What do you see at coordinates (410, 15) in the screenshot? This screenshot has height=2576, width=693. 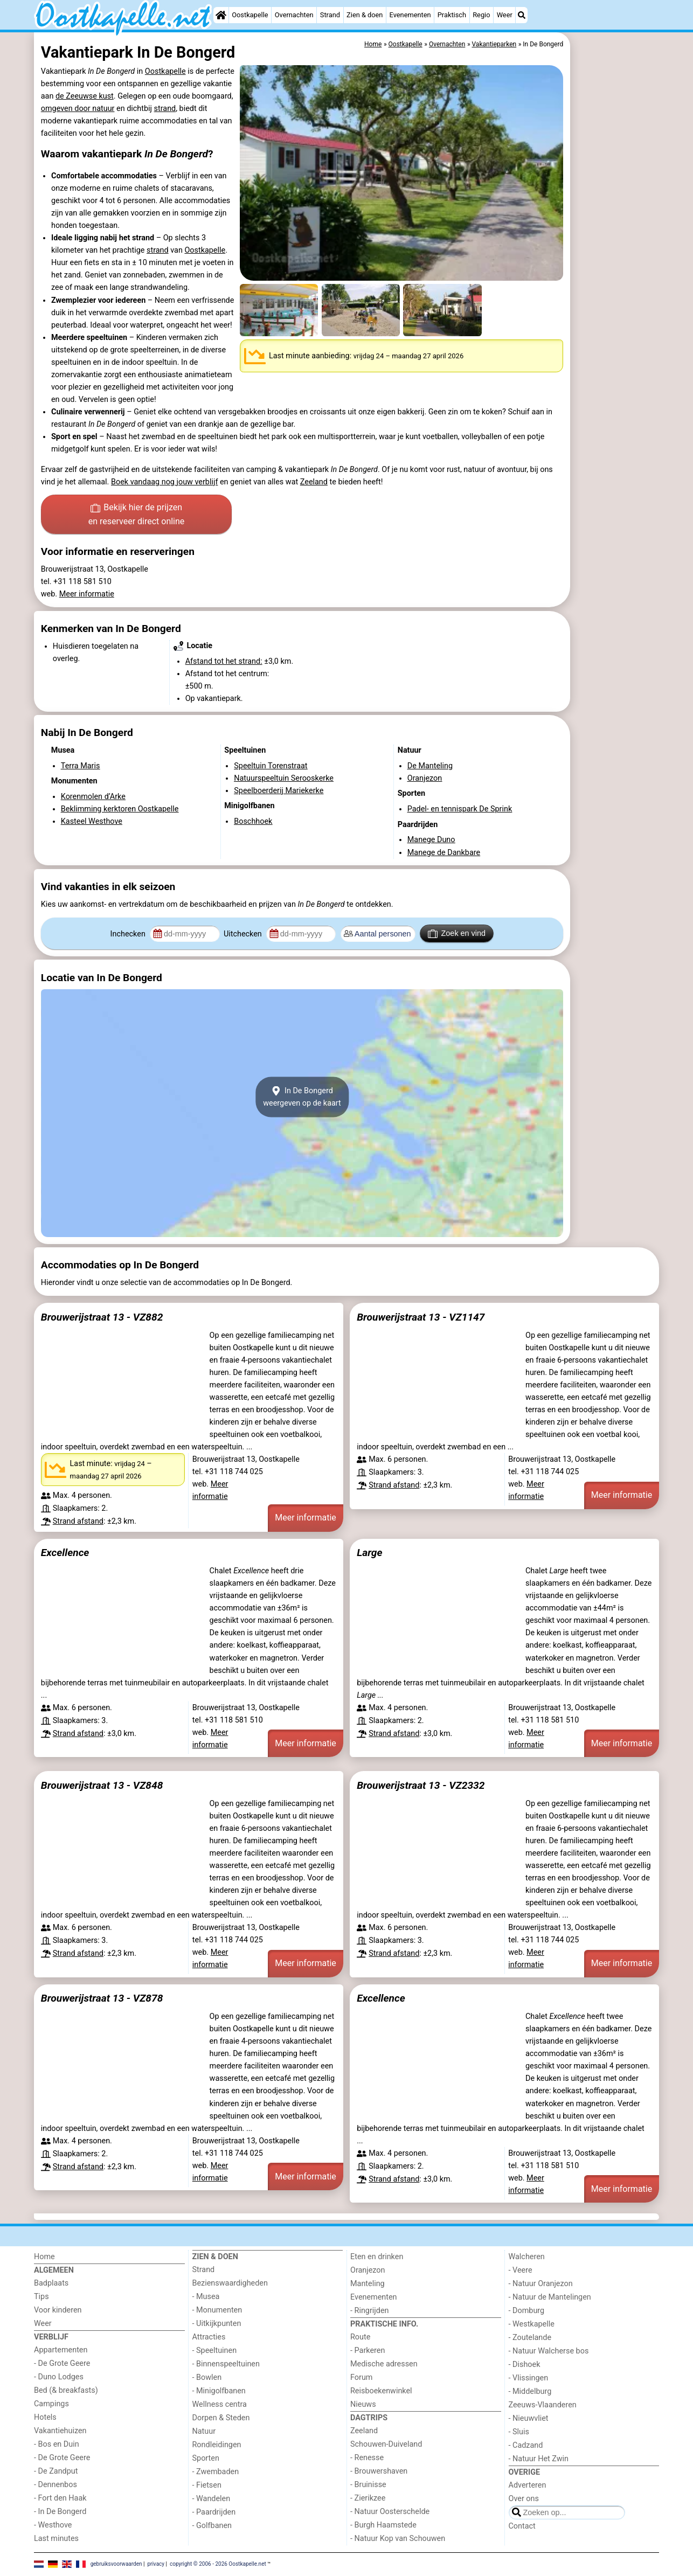 I see `Evenementen` at bounding box center [410, 15].